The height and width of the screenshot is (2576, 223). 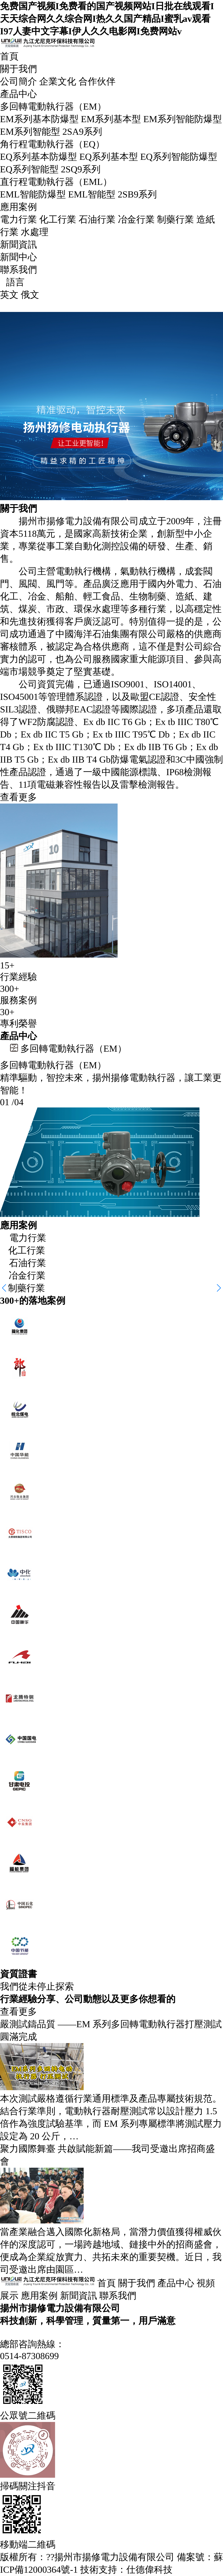 I want to click on 公司簡介, so click(x=18, y=81).